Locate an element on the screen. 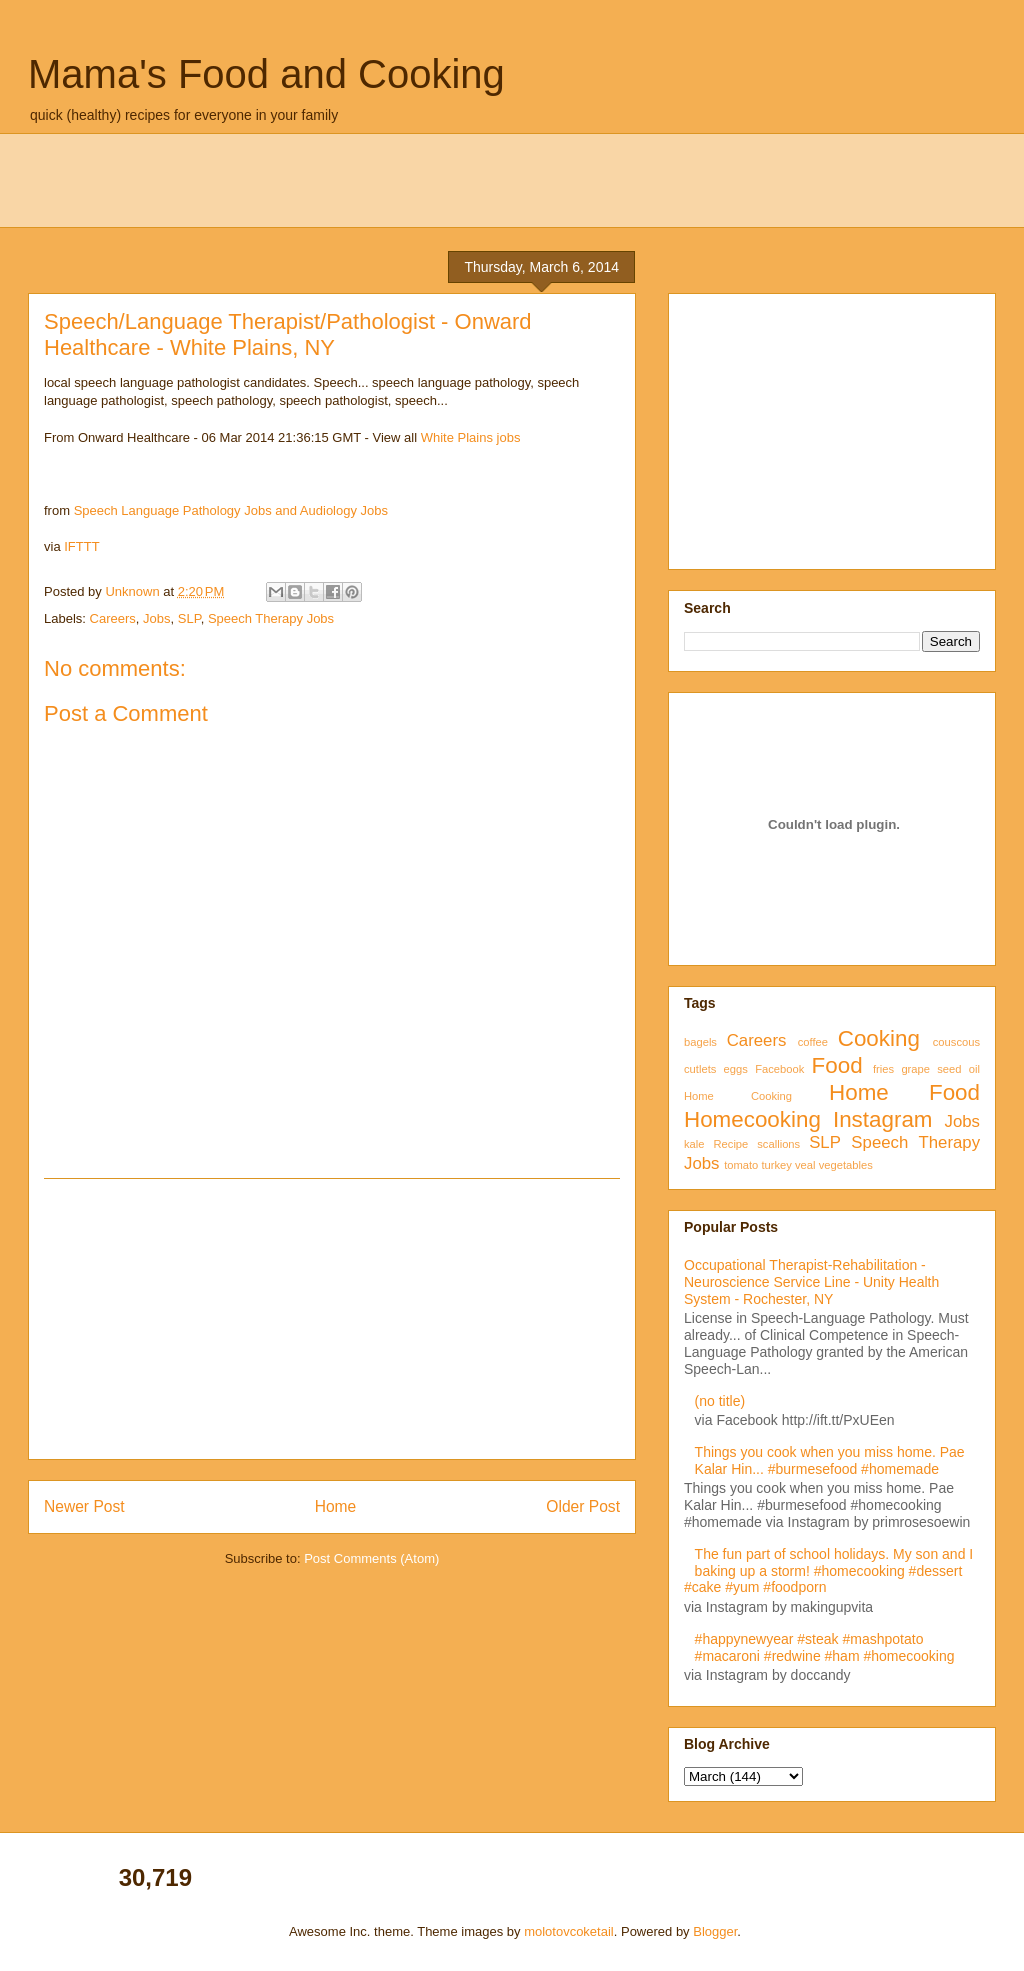  Facebook is located at coordinates (779, 1069).